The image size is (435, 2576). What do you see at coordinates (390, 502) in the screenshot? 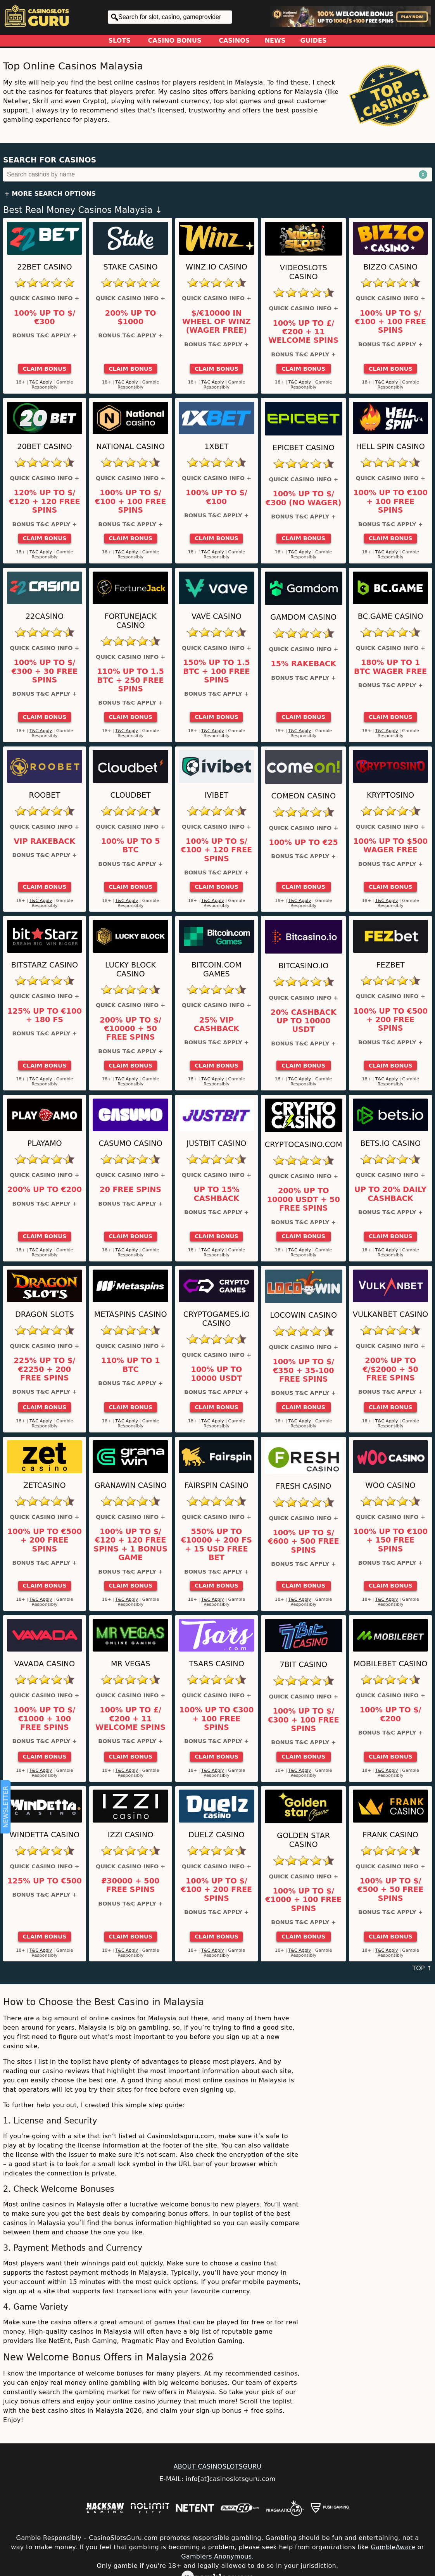
I see `100% up to €100 + 100 Free Spins` at bounding box center [390, 502].